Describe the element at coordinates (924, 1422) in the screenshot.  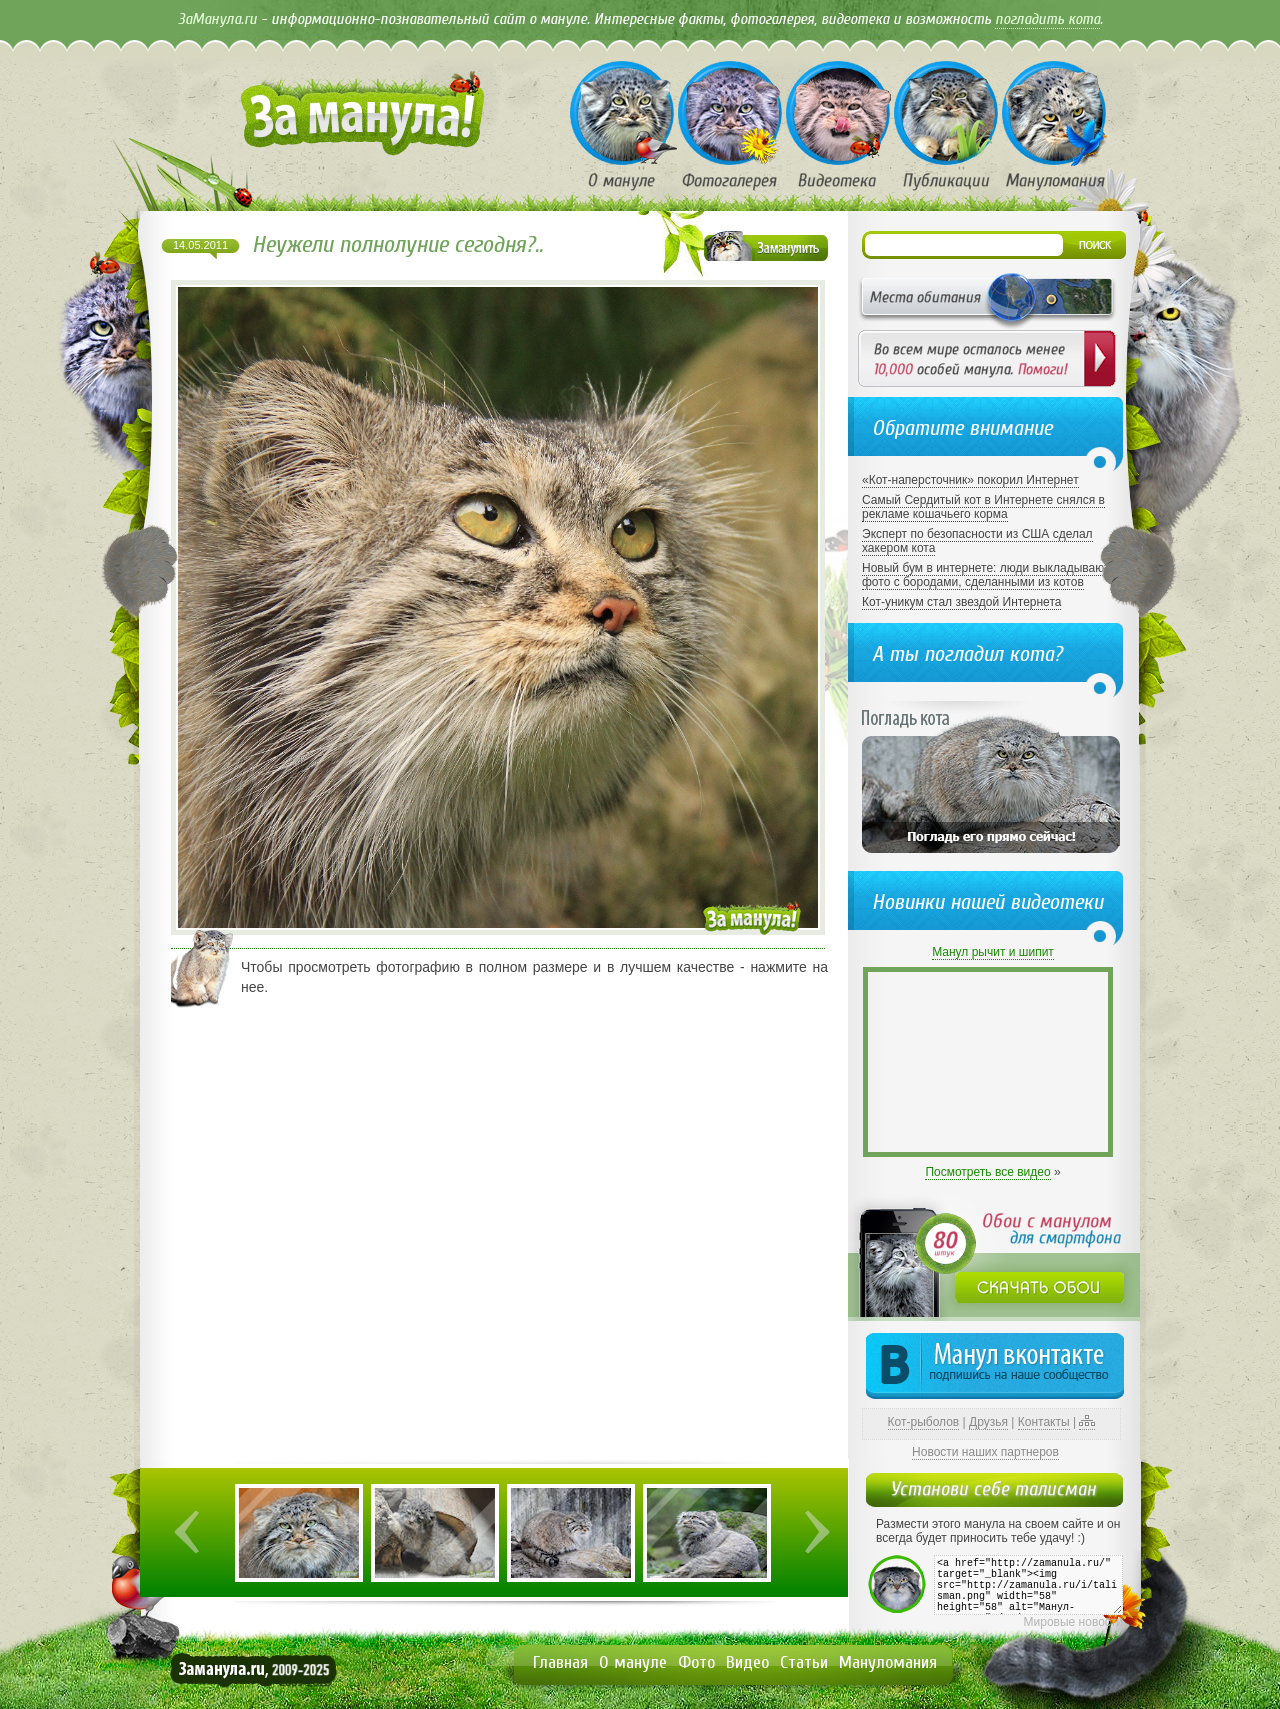
I see `Кот-рыболов` at that location.